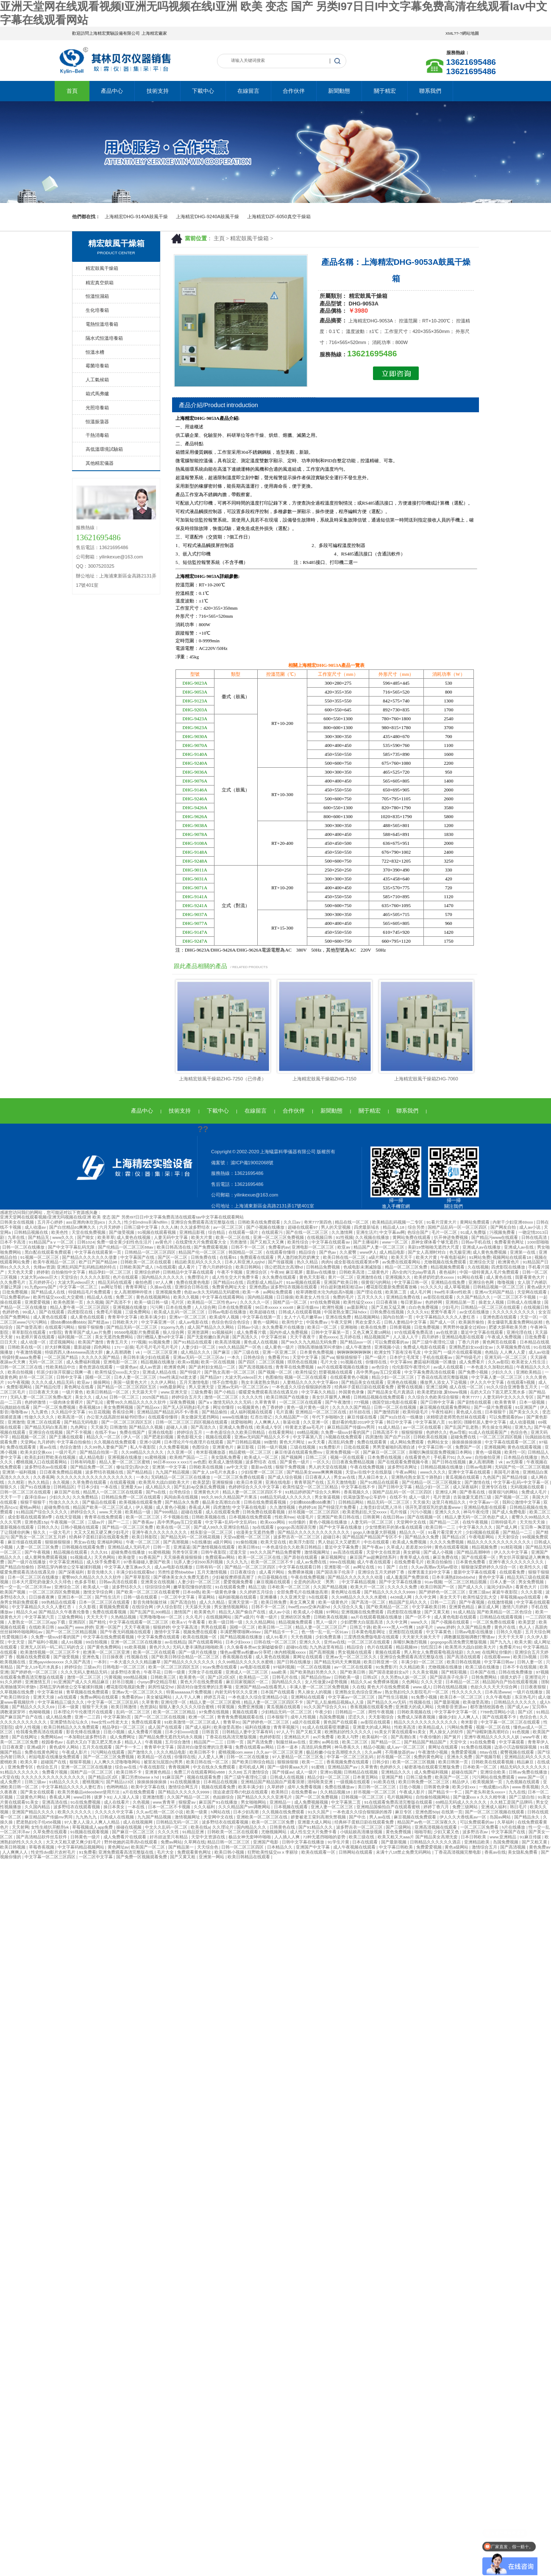 Image resolution: width=551 pixels, height=2576 pixels. I want to click on 深夜免费视频, so click(183, 1402).